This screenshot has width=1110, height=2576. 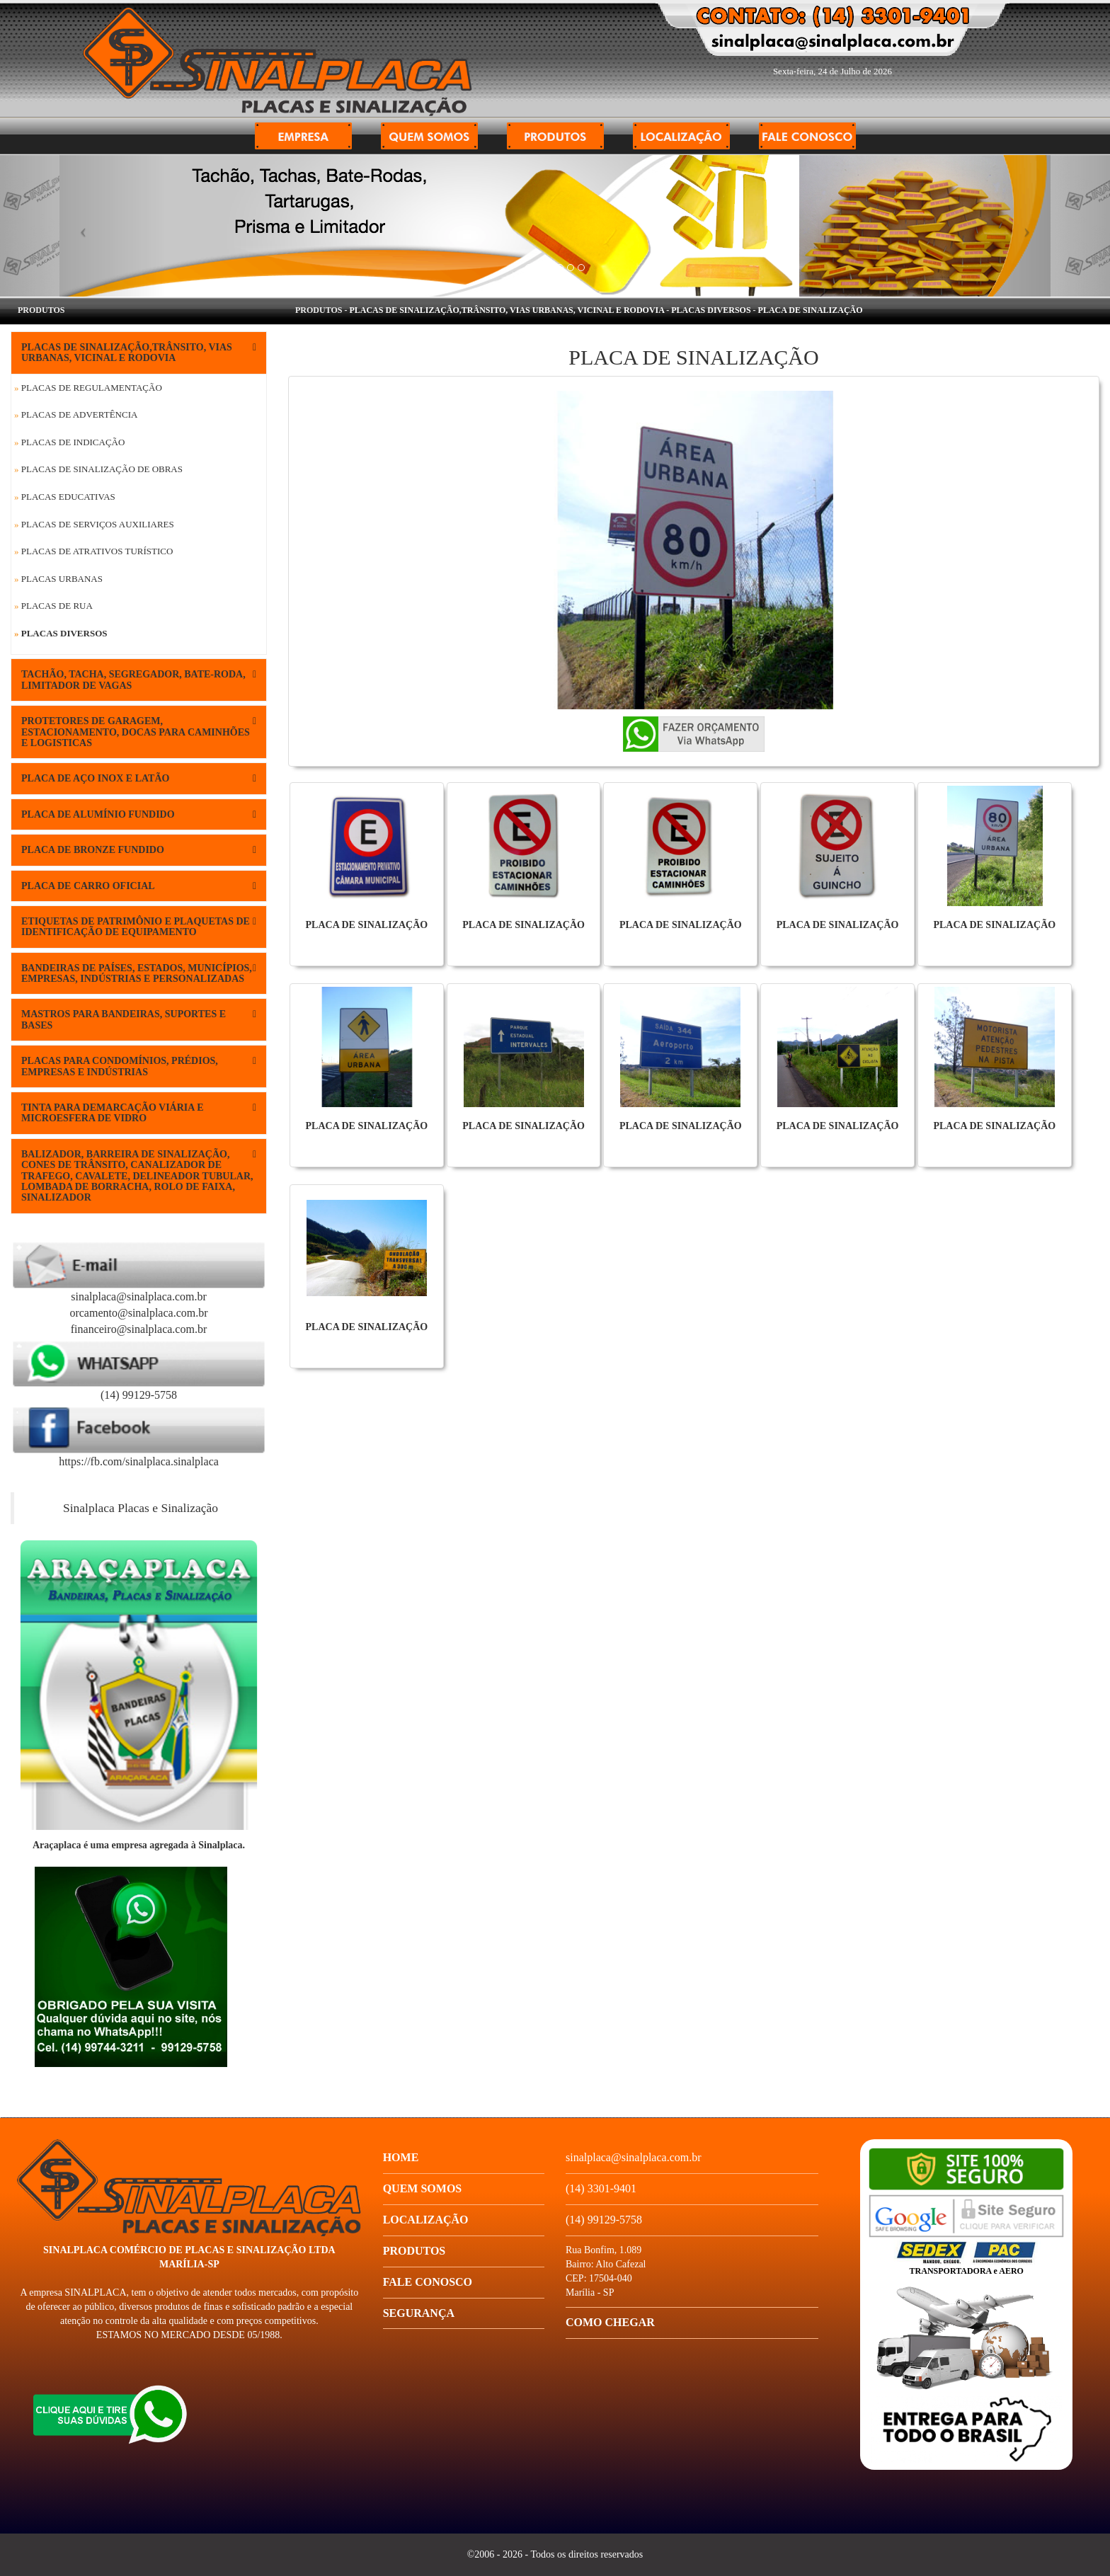 I want to click on PLACA DE AÇO INOX E LATÃO [button], so click(x=138, y=778).